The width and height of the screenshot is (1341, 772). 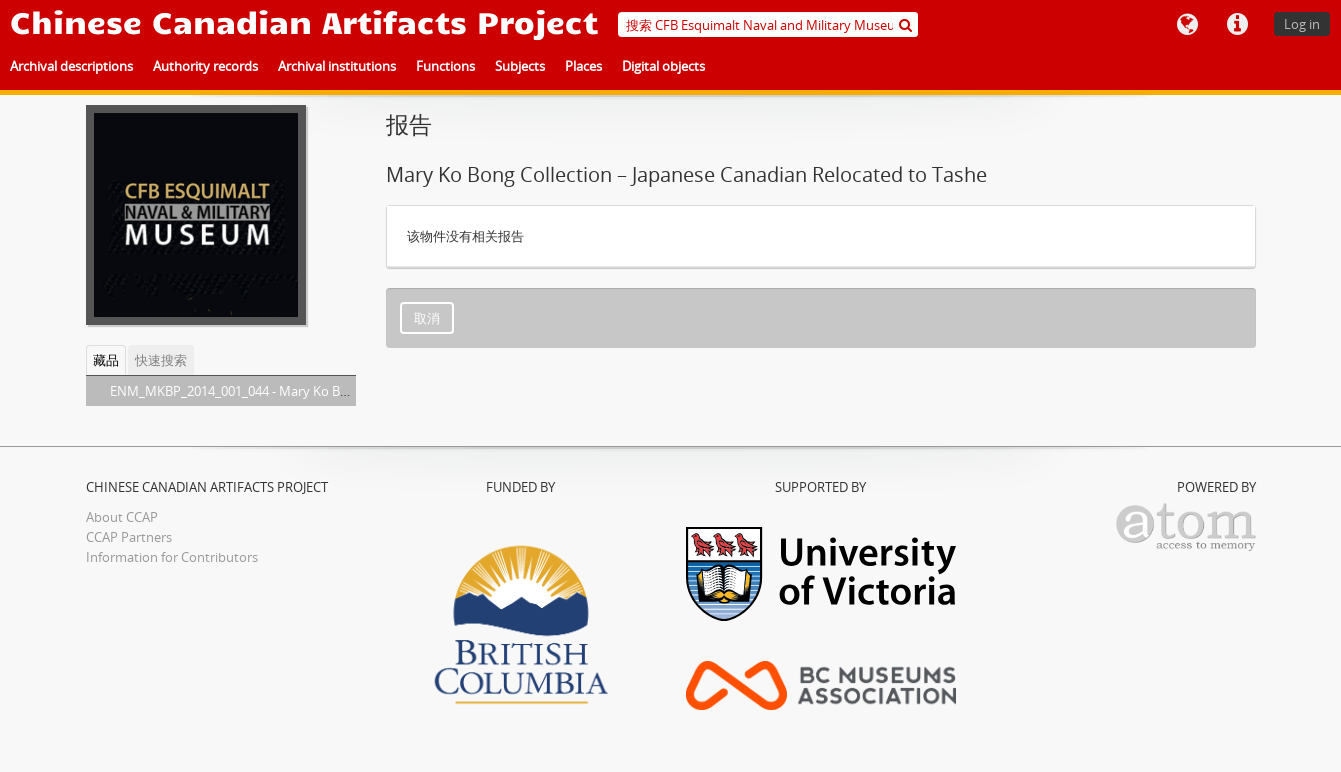 I want to click on Digital objects, so click(x=663, y=66).